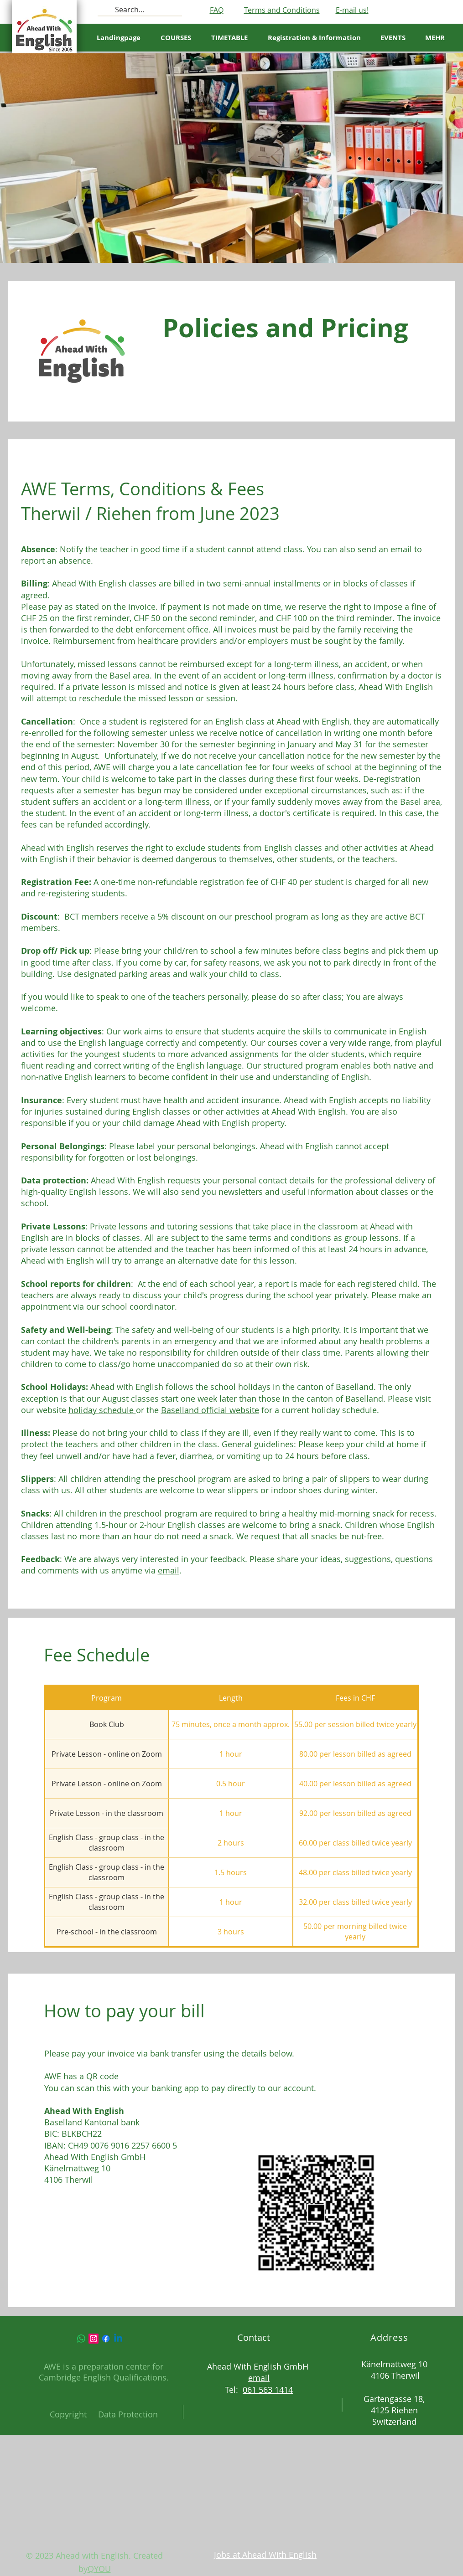  Describe the element at coordinates (131, 2414) in the screenshot. I see `ata Protection` at that location.